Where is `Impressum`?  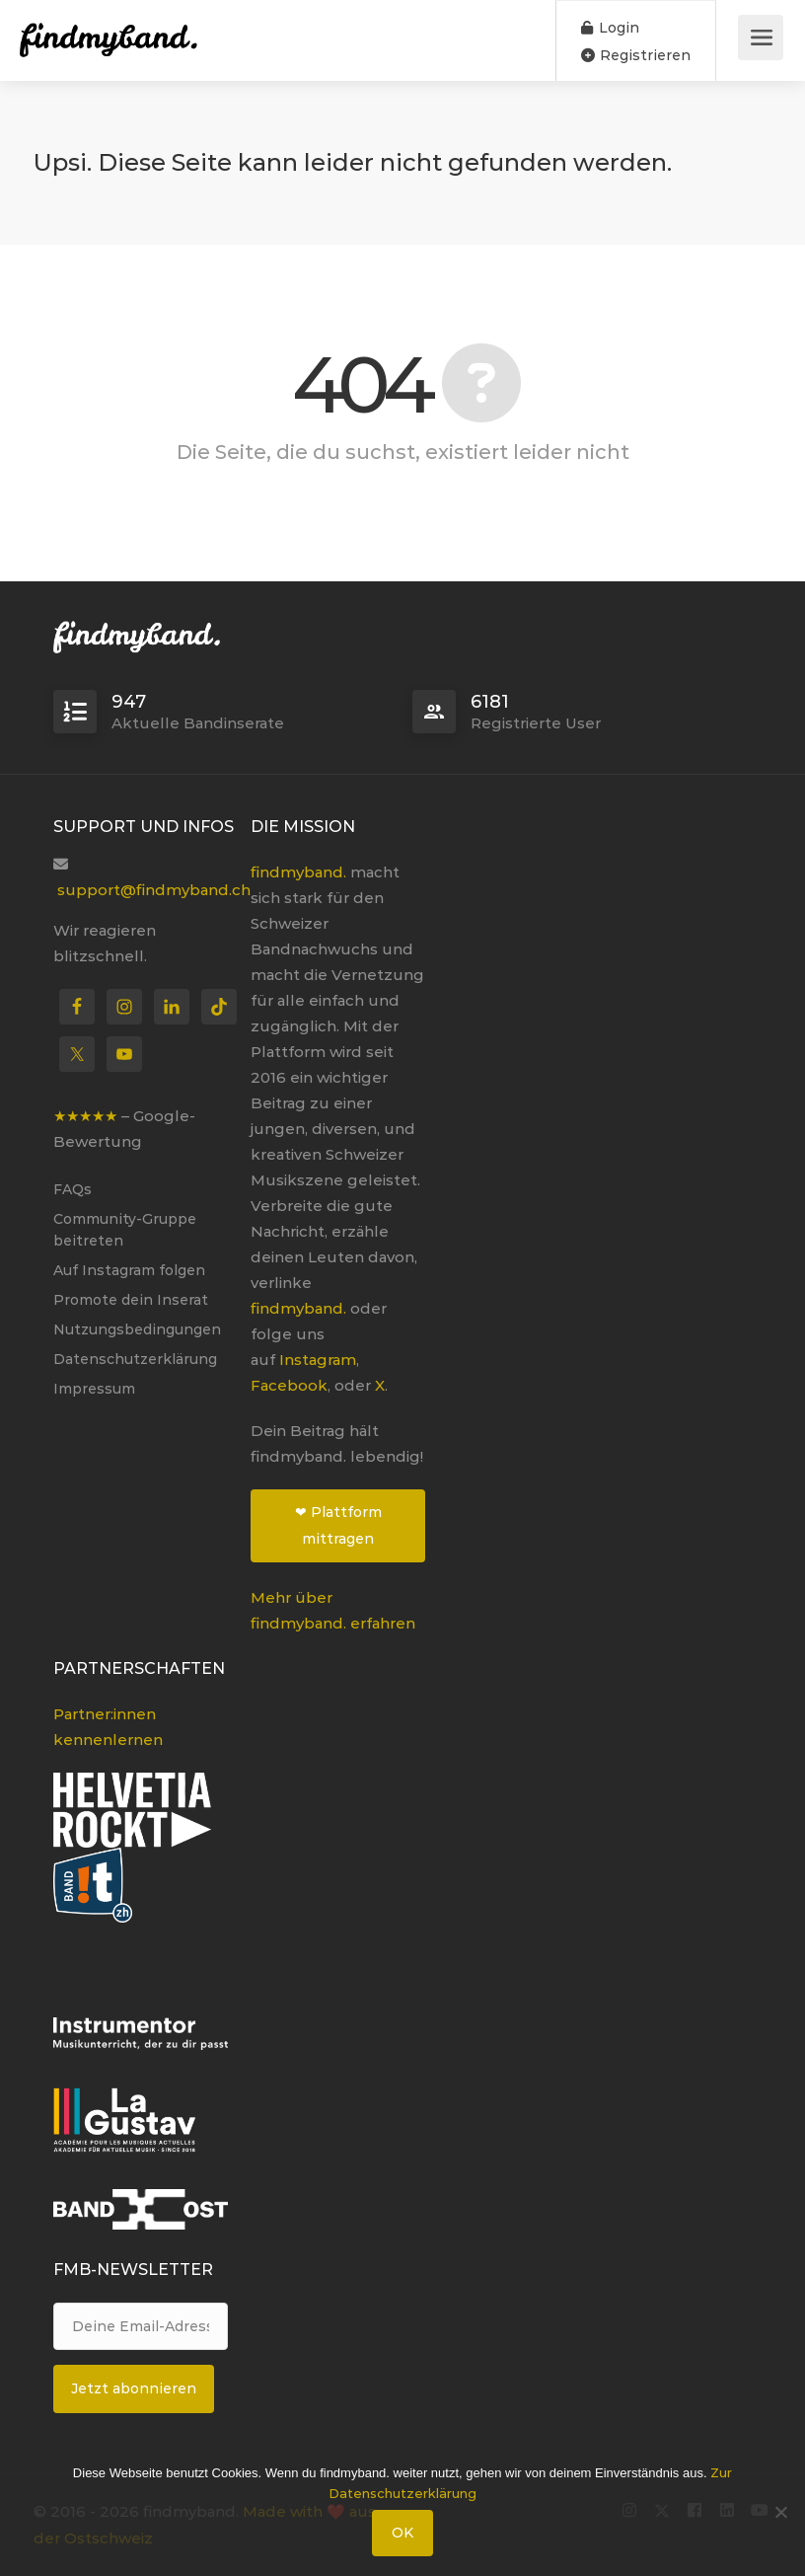 Impressum is located at coordinates (94, 1389).